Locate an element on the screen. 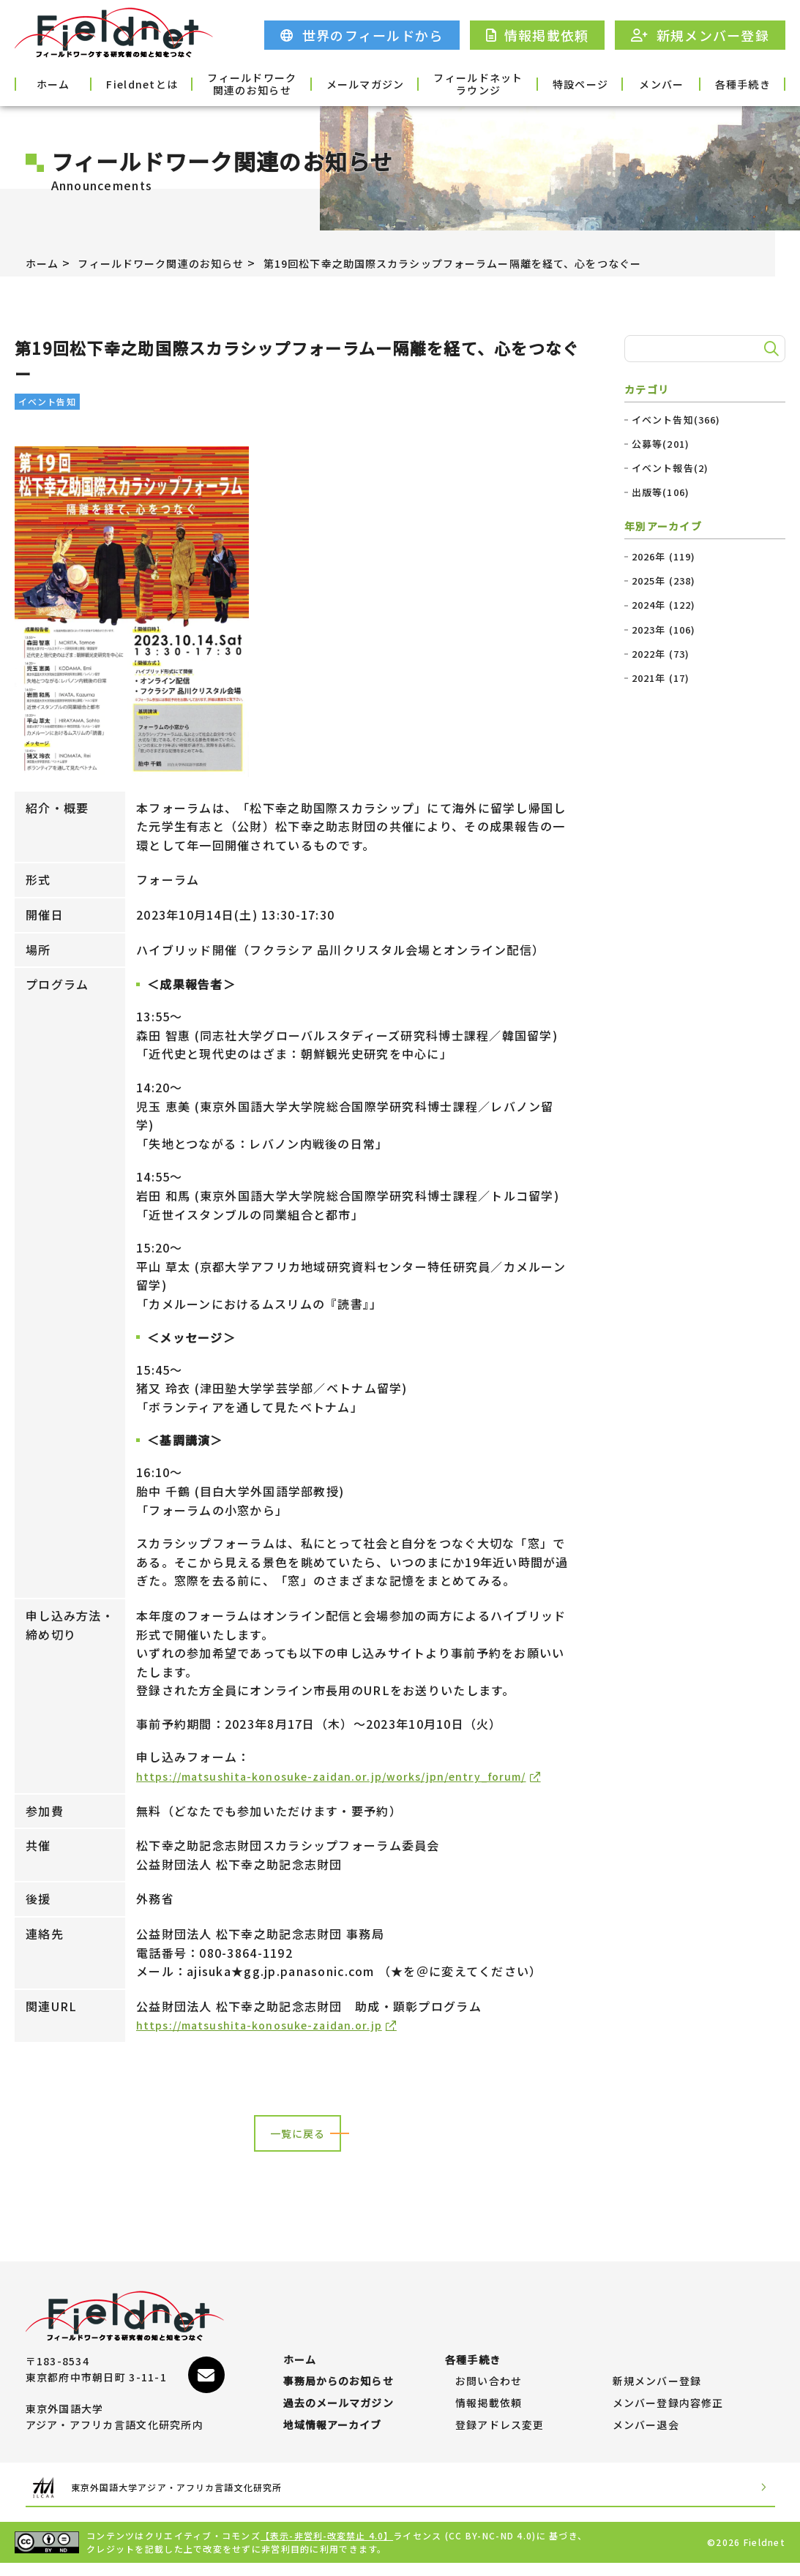 The width and height of the screenshot is (800, 2576). 公募等(201) is located at coordinates (661, 444).